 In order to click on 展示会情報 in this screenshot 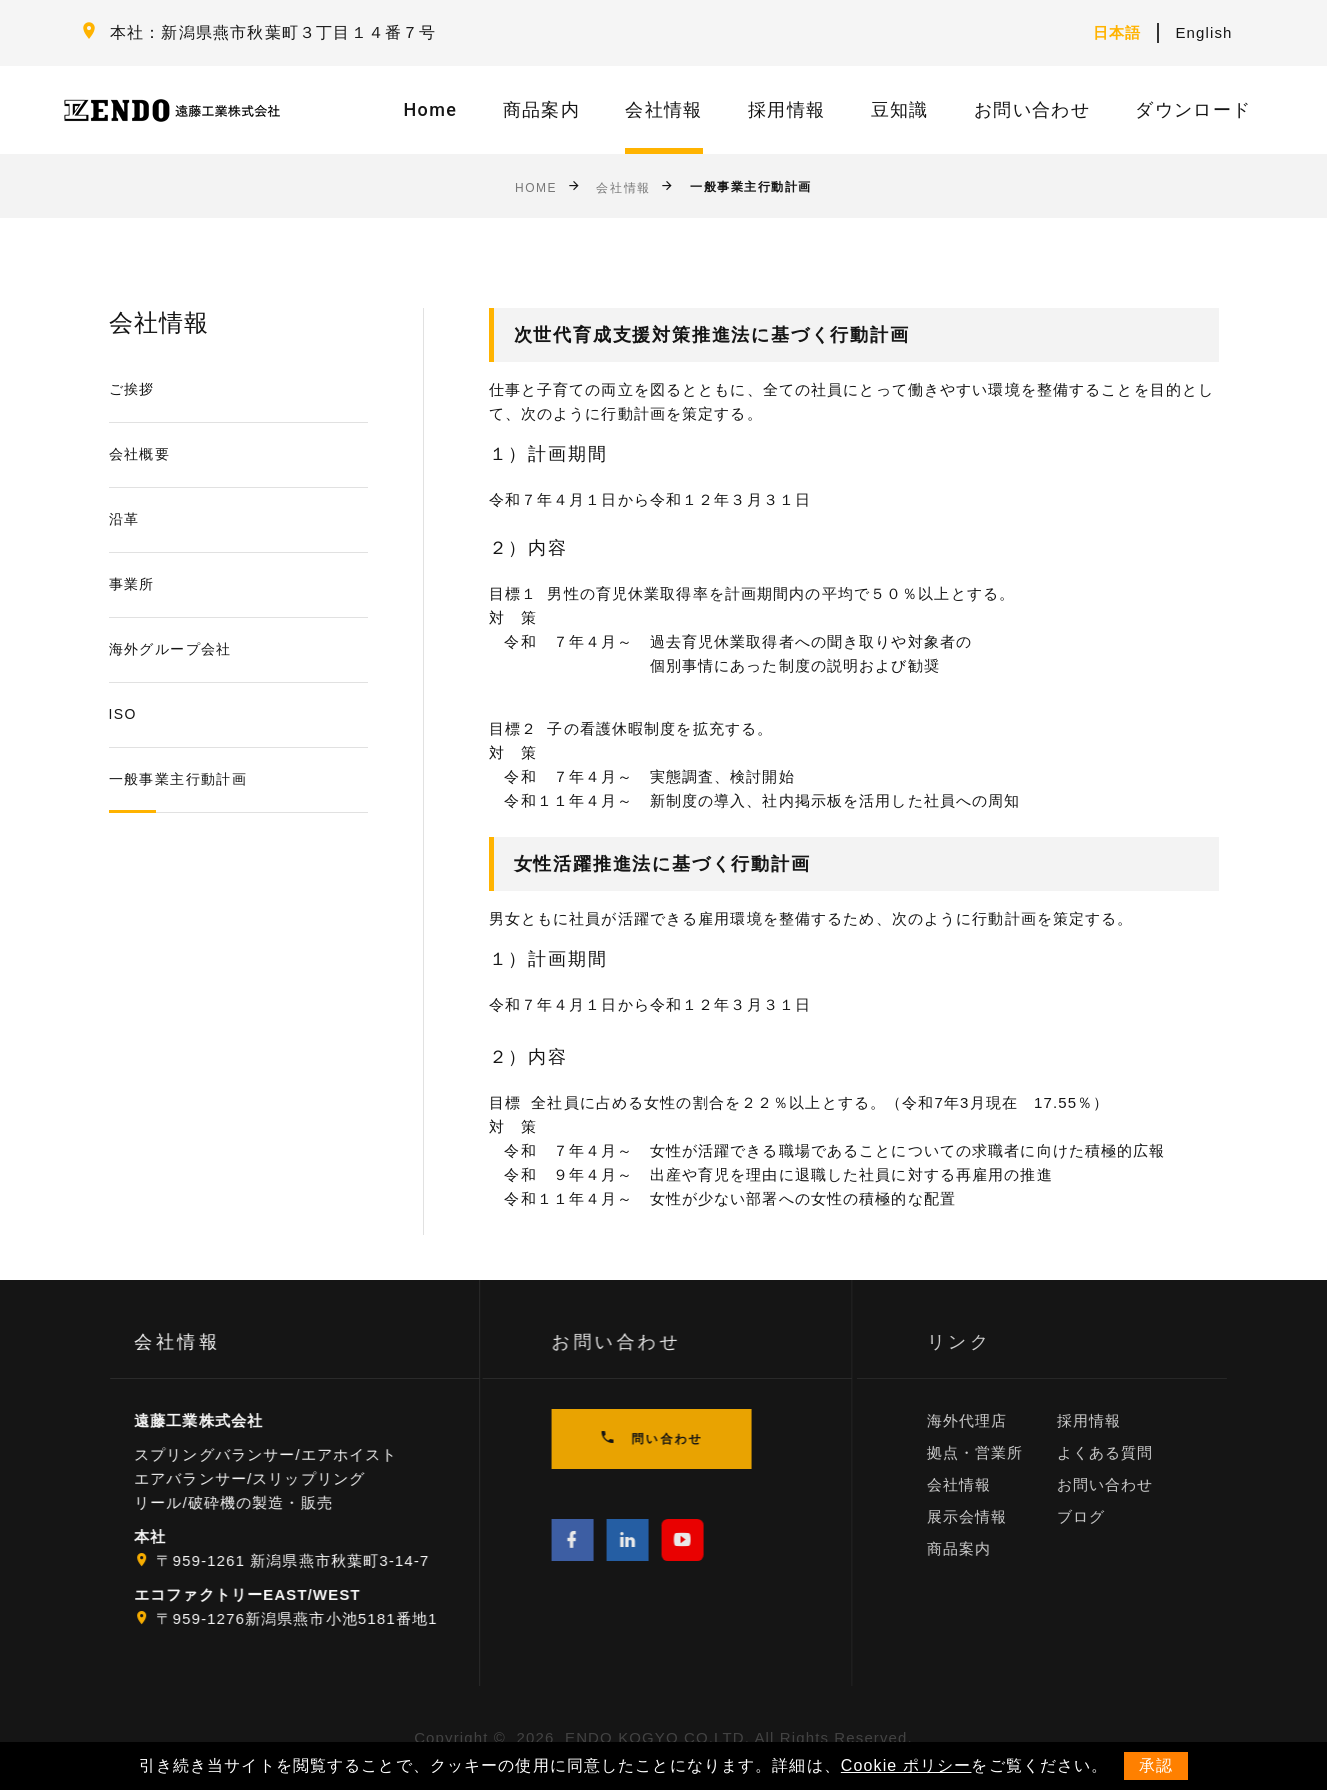, I will do `click(992, 1516)`.